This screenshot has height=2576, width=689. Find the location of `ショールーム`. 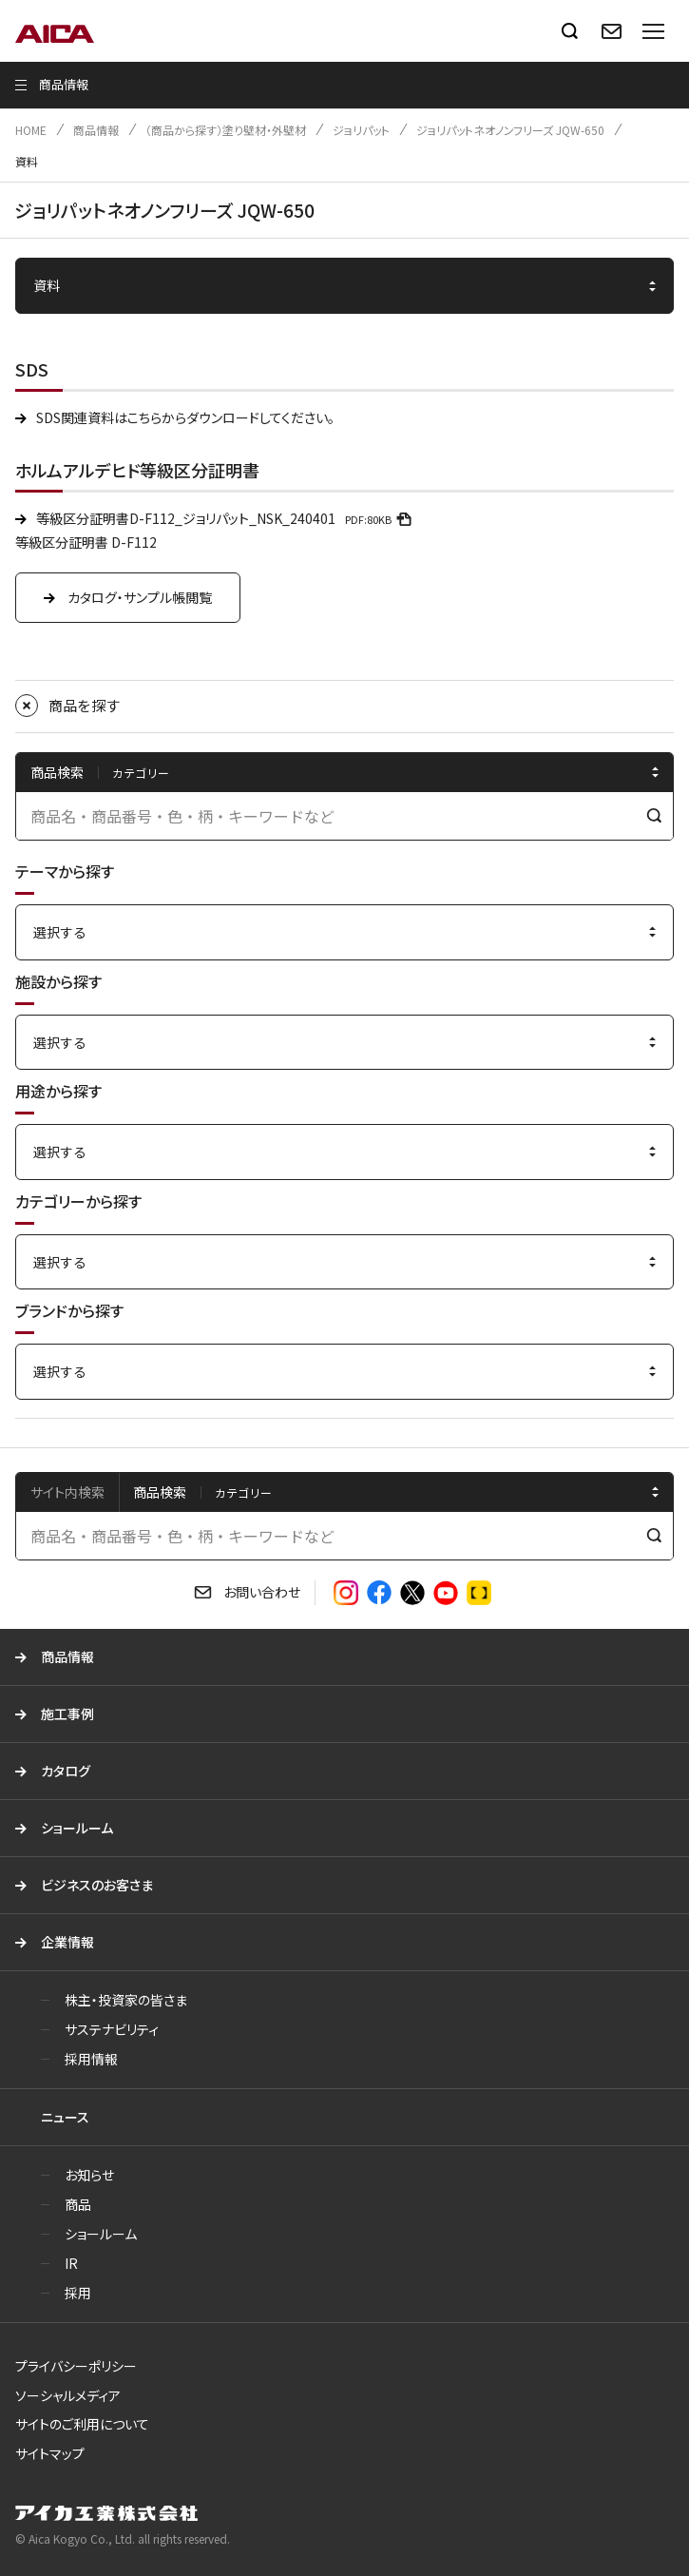

ショールーム is located at coordinates (77, 1827).